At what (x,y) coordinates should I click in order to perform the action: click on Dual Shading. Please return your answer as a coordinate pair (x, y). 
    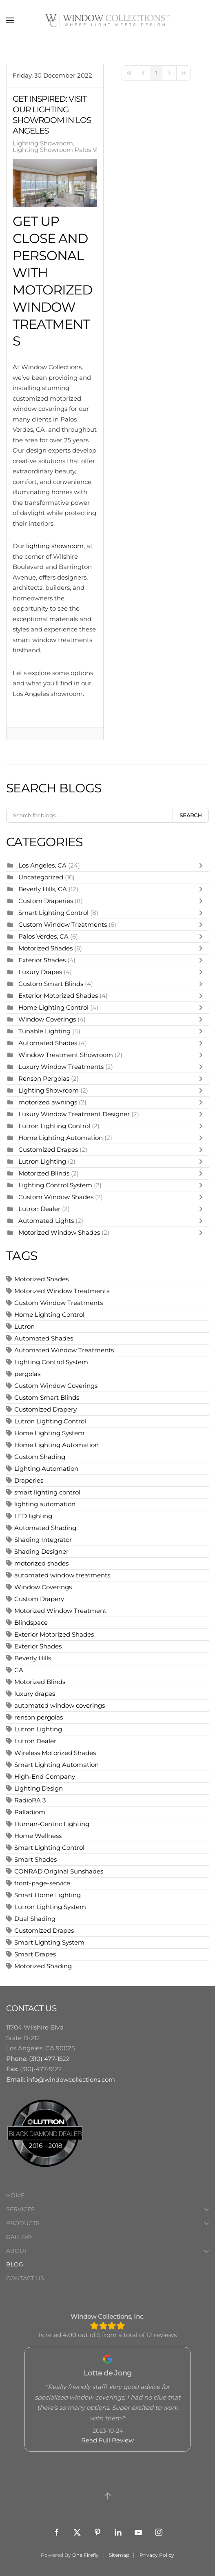
    Looking at the image, I should click on (34, 1919).